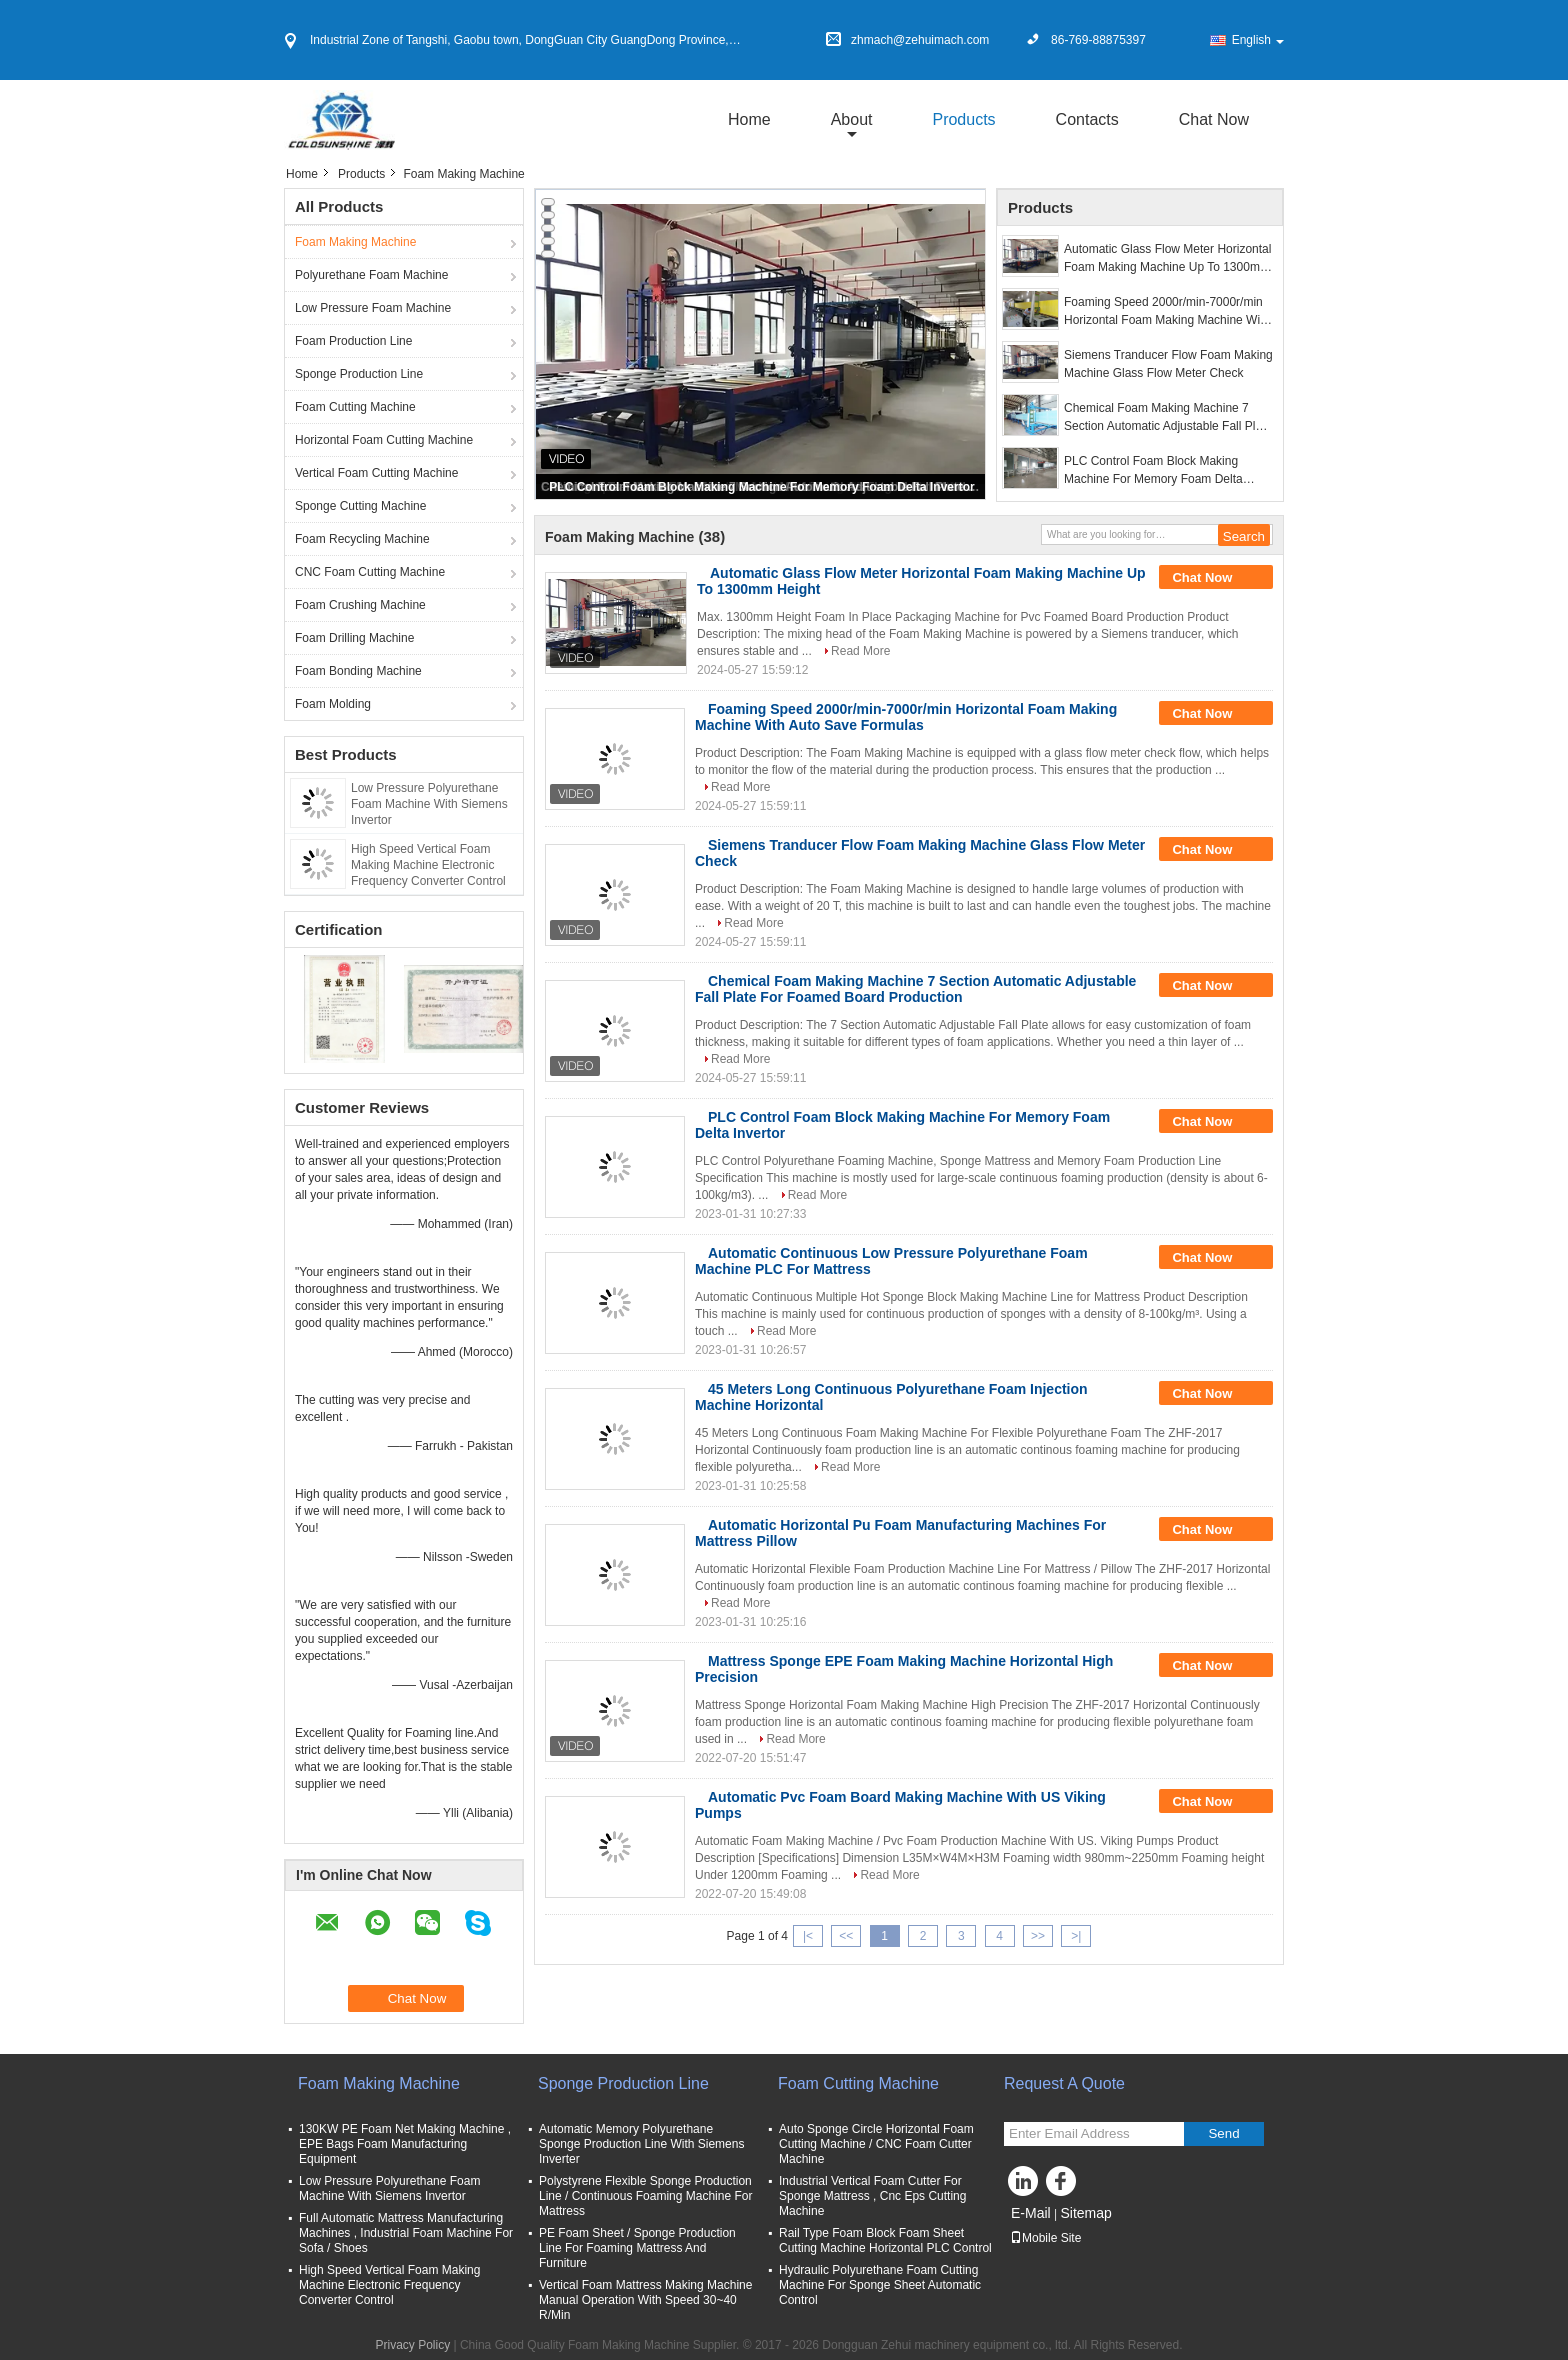 This screenshot has width=1568, height=2360. What do you see at coordinates (645, 2300) in the screenshot?
I see `Vertical Foam Mattress Making Machine Manual Operation With Speed 30~40 R/Min` at bounding box center [645, 2300].